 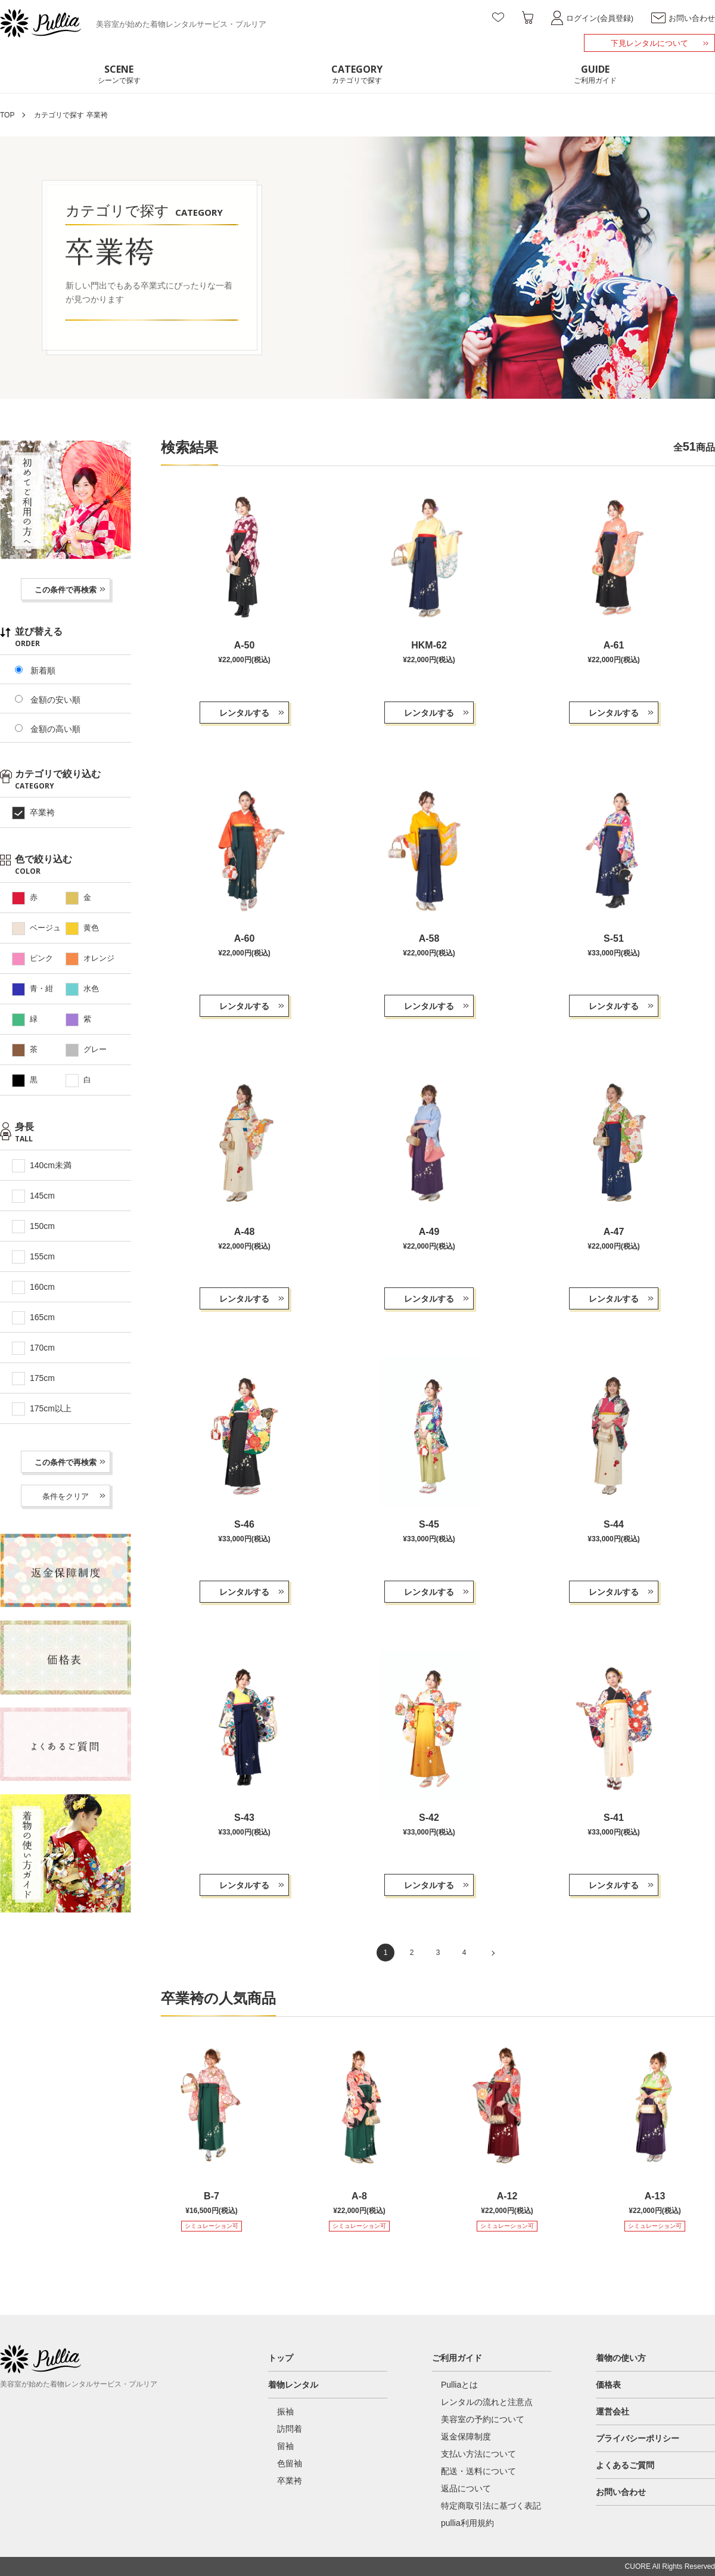 What do you see at coordinates (478, 2454) in the screenshot?
I see `支払い方法について` at bounding box center [478, 2454].